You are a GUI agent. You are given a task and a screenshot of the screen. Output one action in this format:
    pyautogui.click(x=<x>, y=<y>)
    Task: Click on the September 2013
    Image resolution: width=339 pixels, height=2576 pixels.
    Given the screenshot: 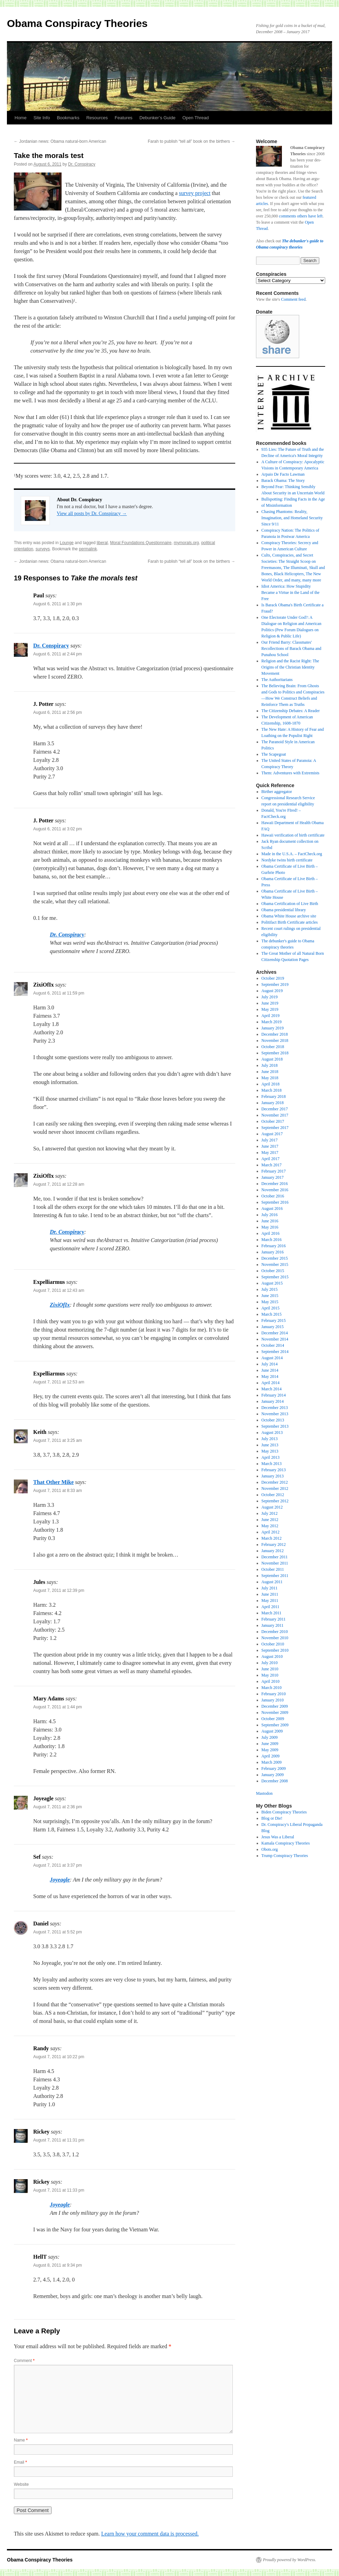 What is the action you would take?
    pyautogui.click(x=275, y=1426)
    